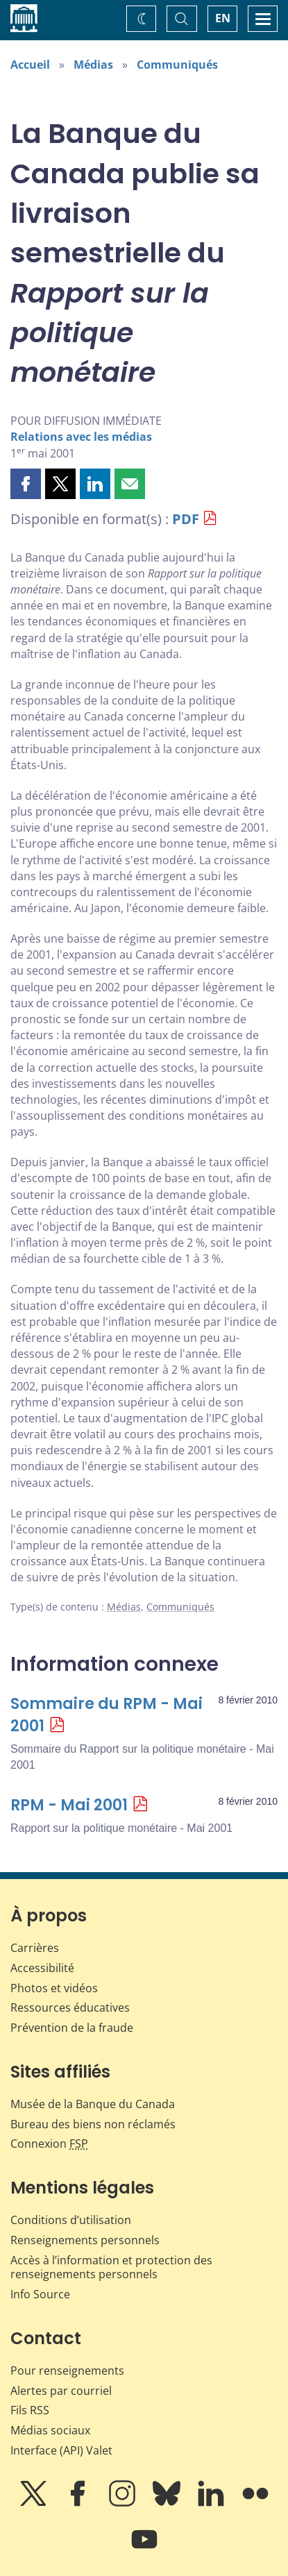  I want to click on Conditions d’utilisation, so click(70, 2220).